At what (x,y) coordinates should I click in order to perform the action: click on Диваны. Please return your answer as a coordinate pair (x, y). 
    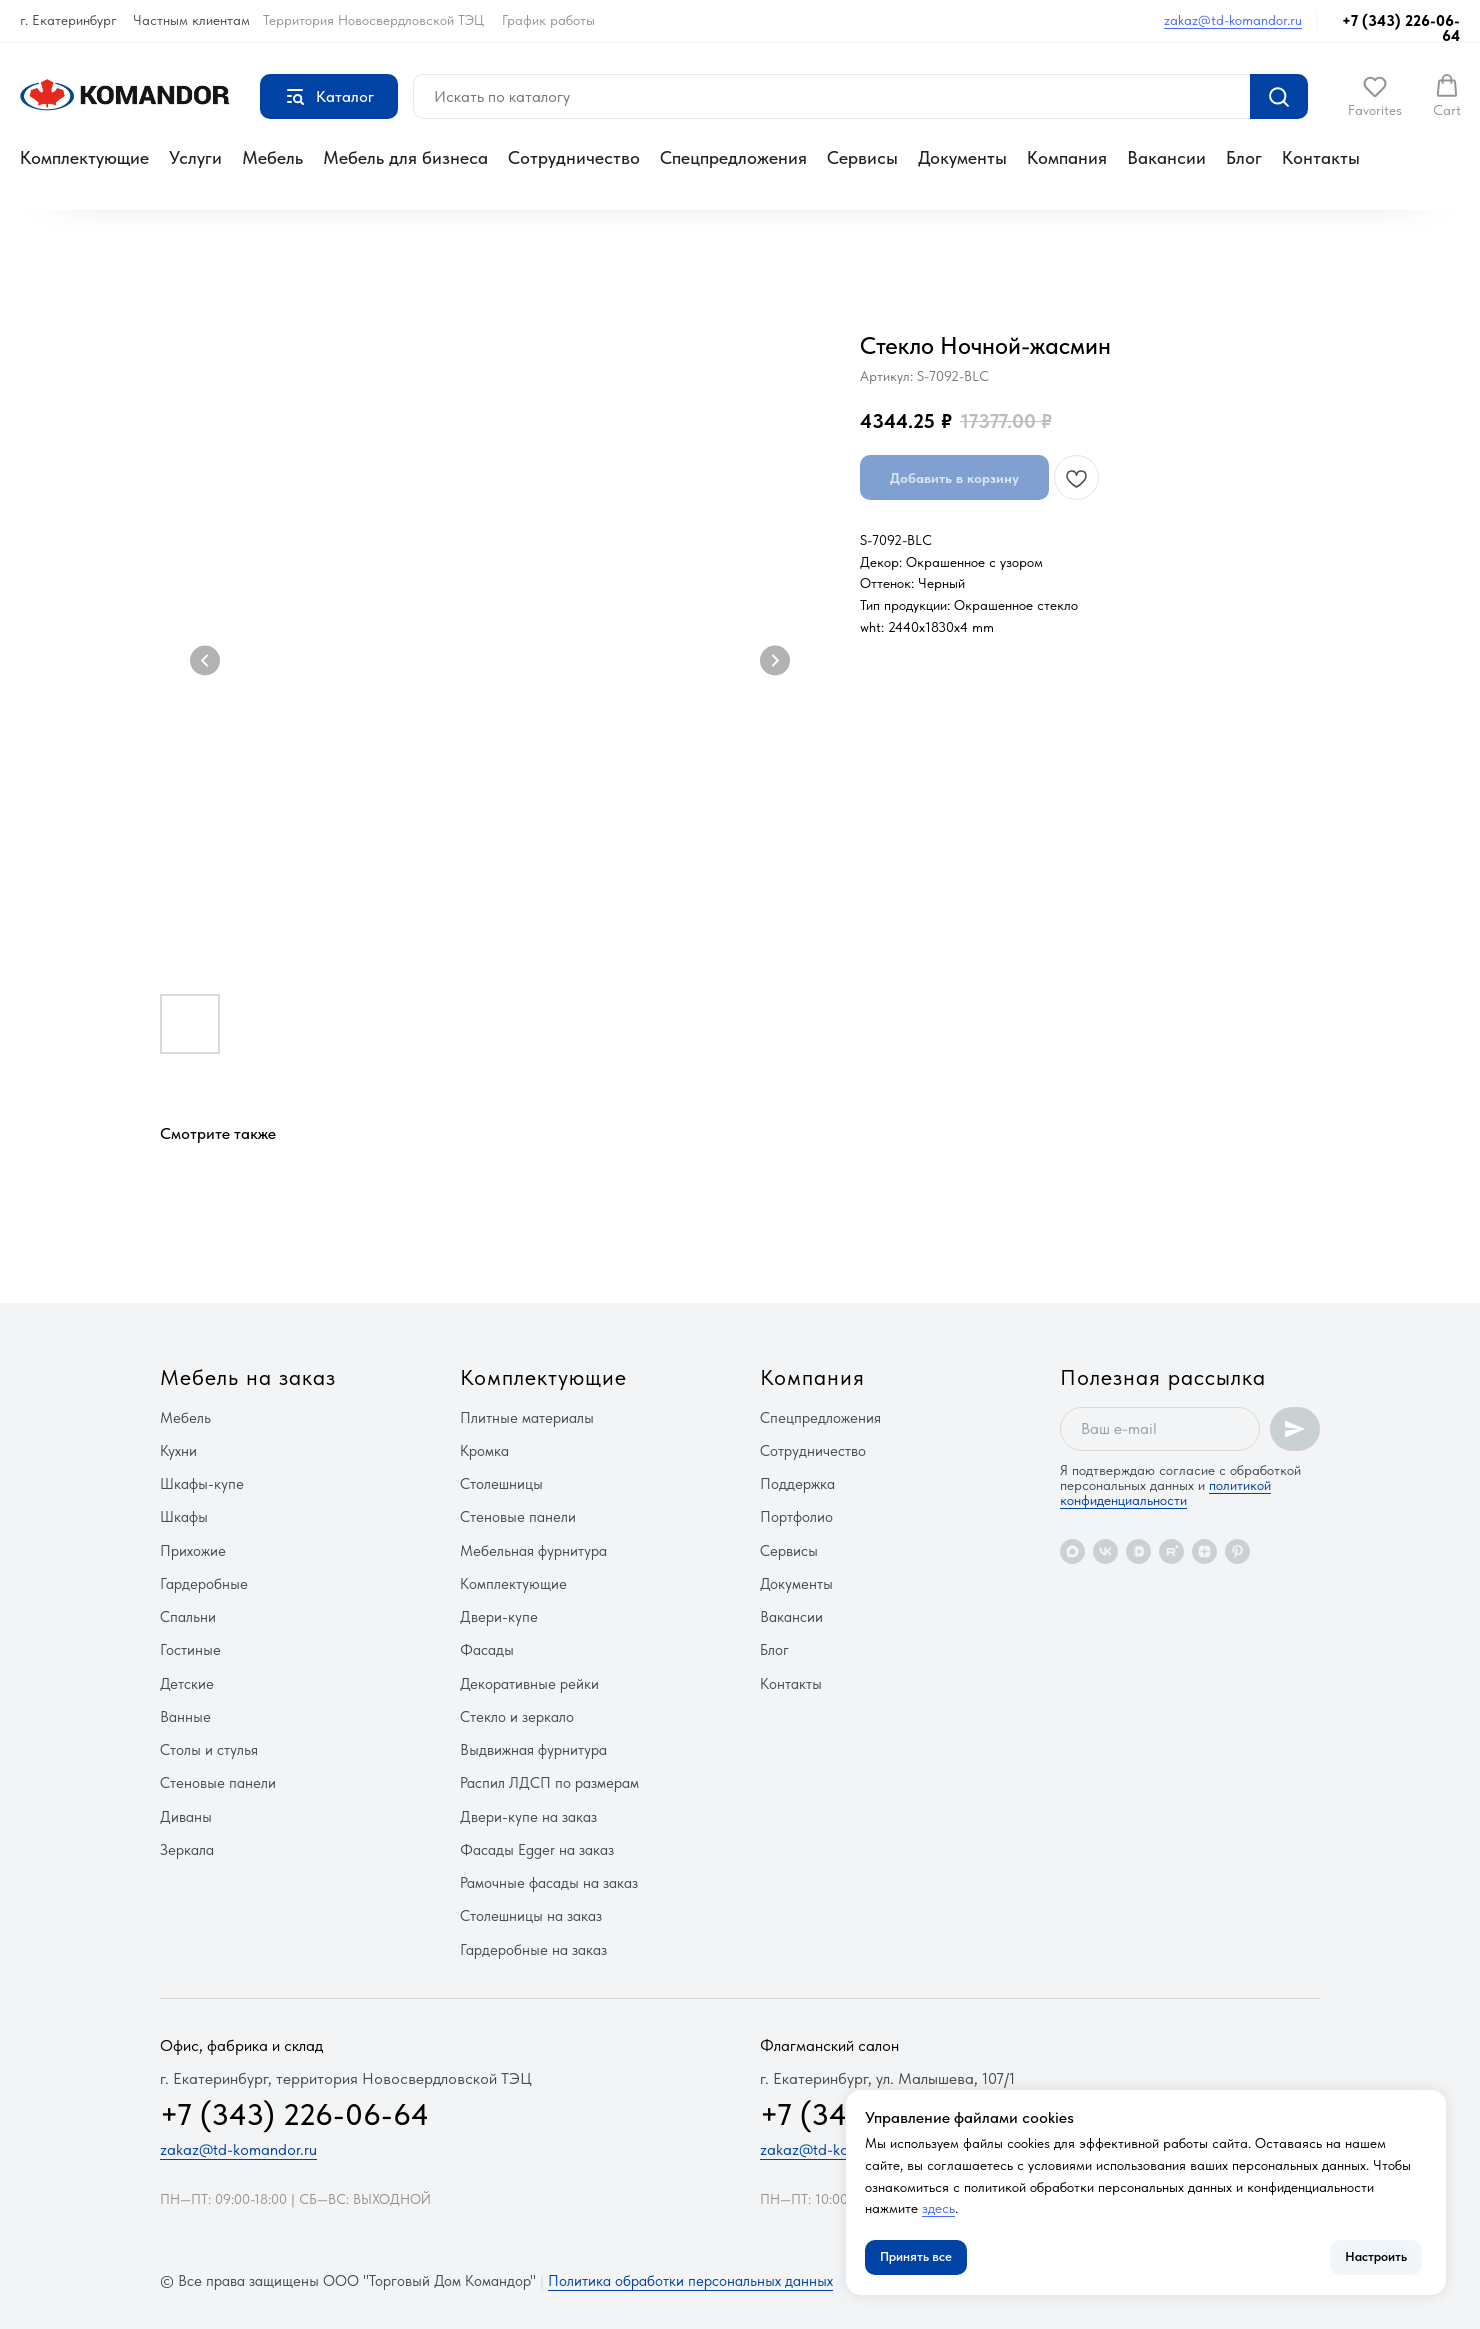
    Looking at the image, I should click on (186, 1817).